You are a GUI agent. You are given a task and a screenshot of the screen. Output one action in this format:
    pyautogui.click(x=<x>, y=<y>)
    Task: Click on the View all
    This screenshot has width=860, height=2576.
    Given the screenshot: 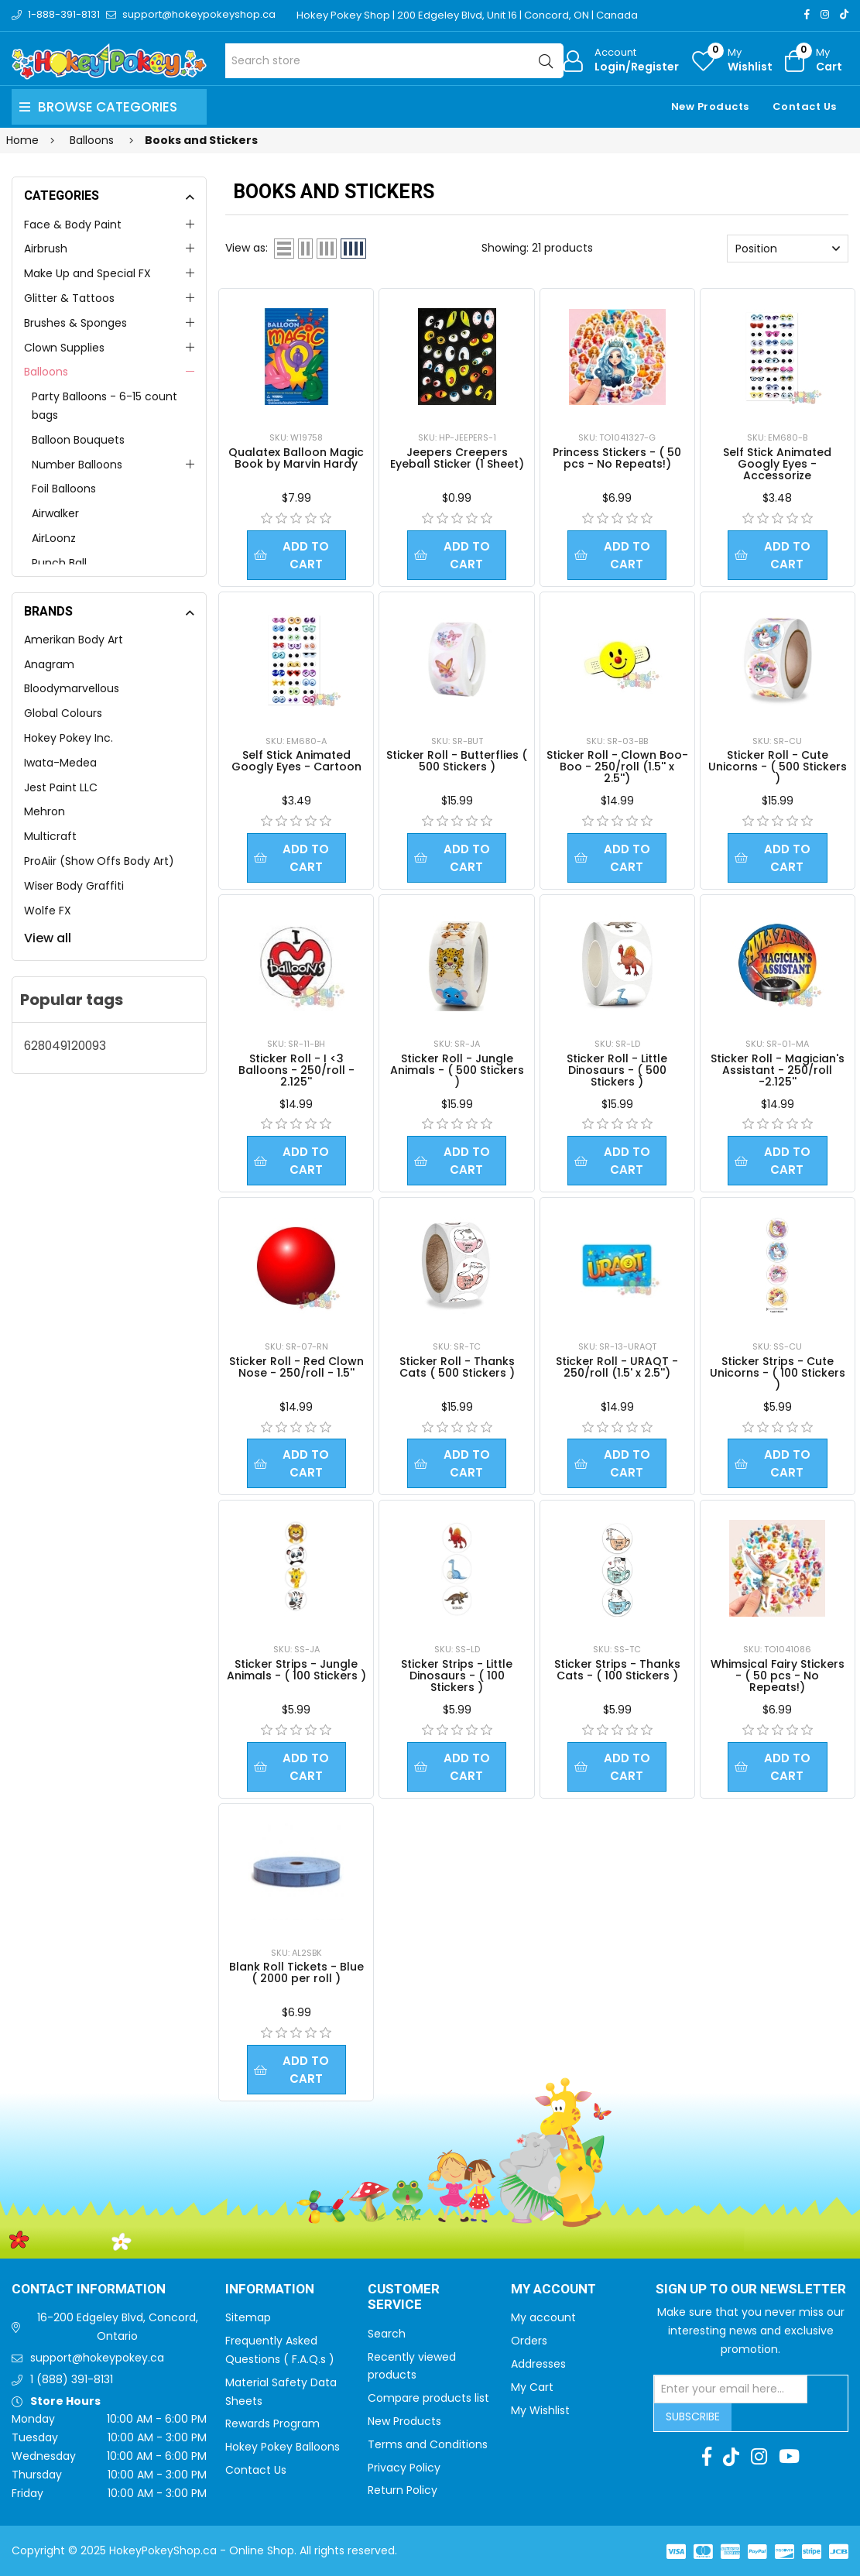 What is the action you would take?
    pyautogui.click(x=47, y=938)
    